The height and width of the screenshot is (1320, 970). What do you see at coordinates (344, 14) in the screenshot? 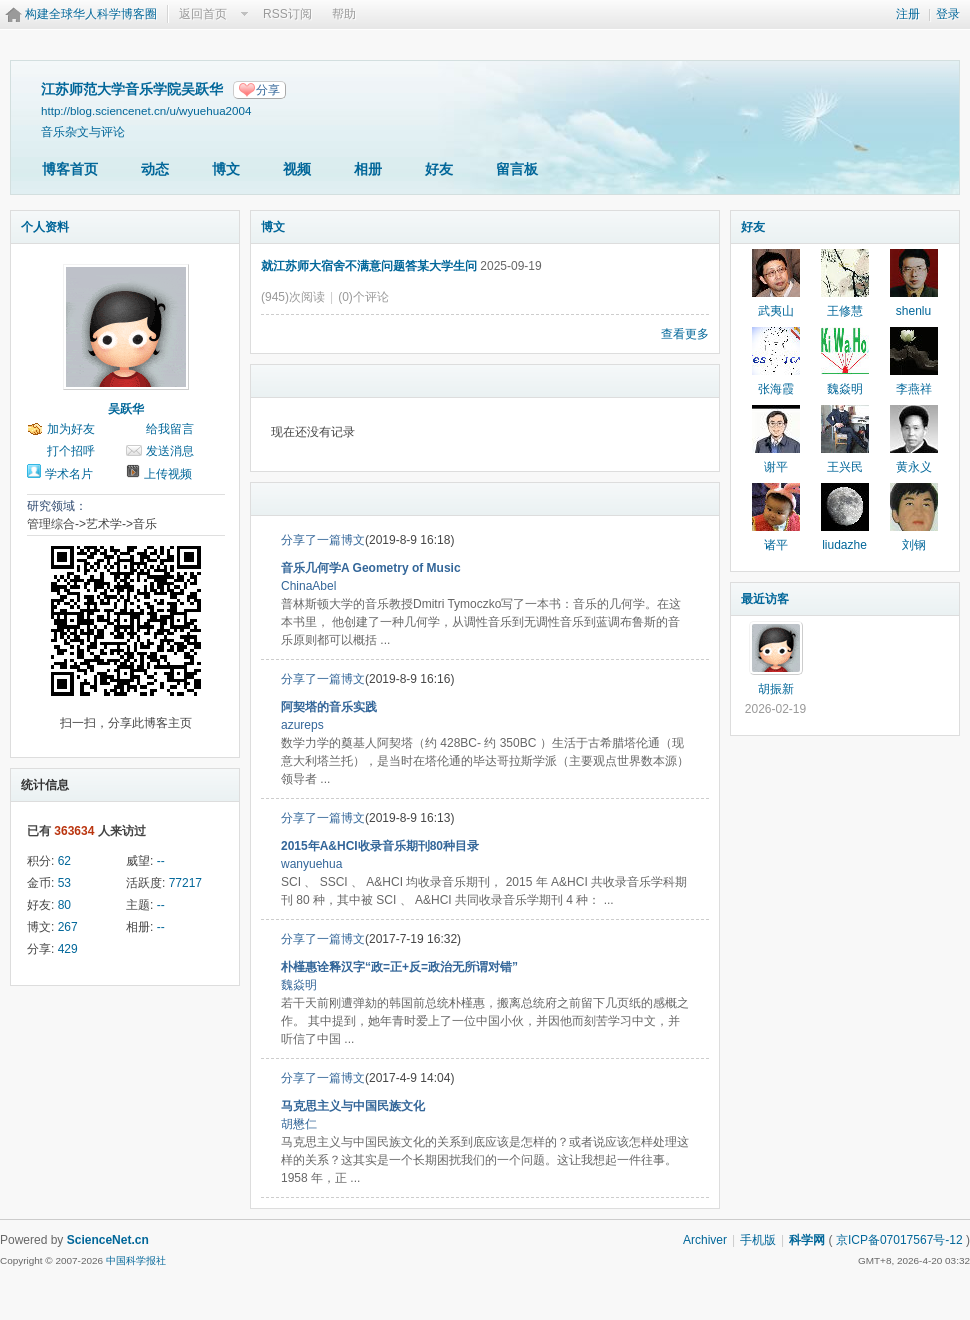
I see `帮助` at bounding box center [344, 14].